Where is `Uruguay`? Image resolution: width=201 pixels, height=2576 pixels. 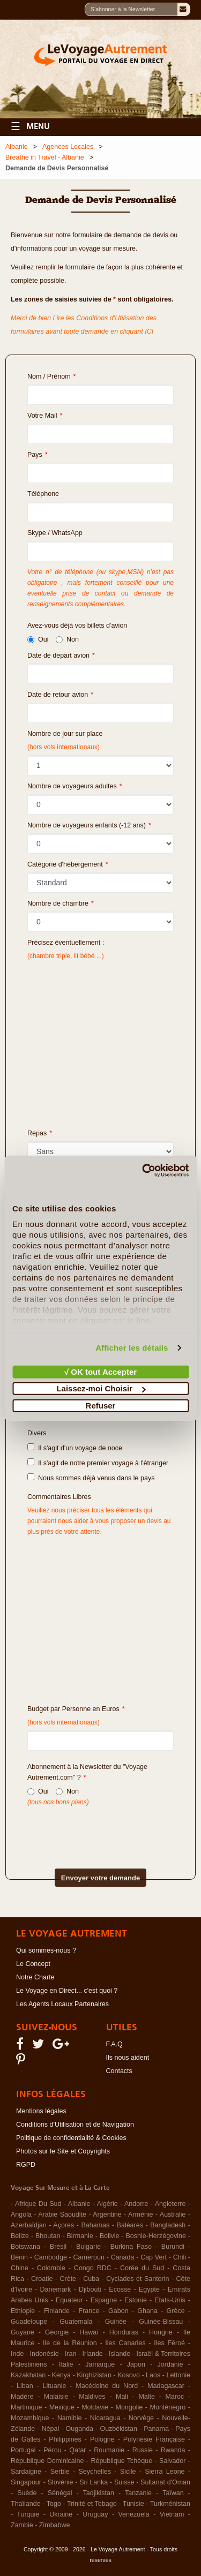
Uruguay is located at coordinates (95, 2514).